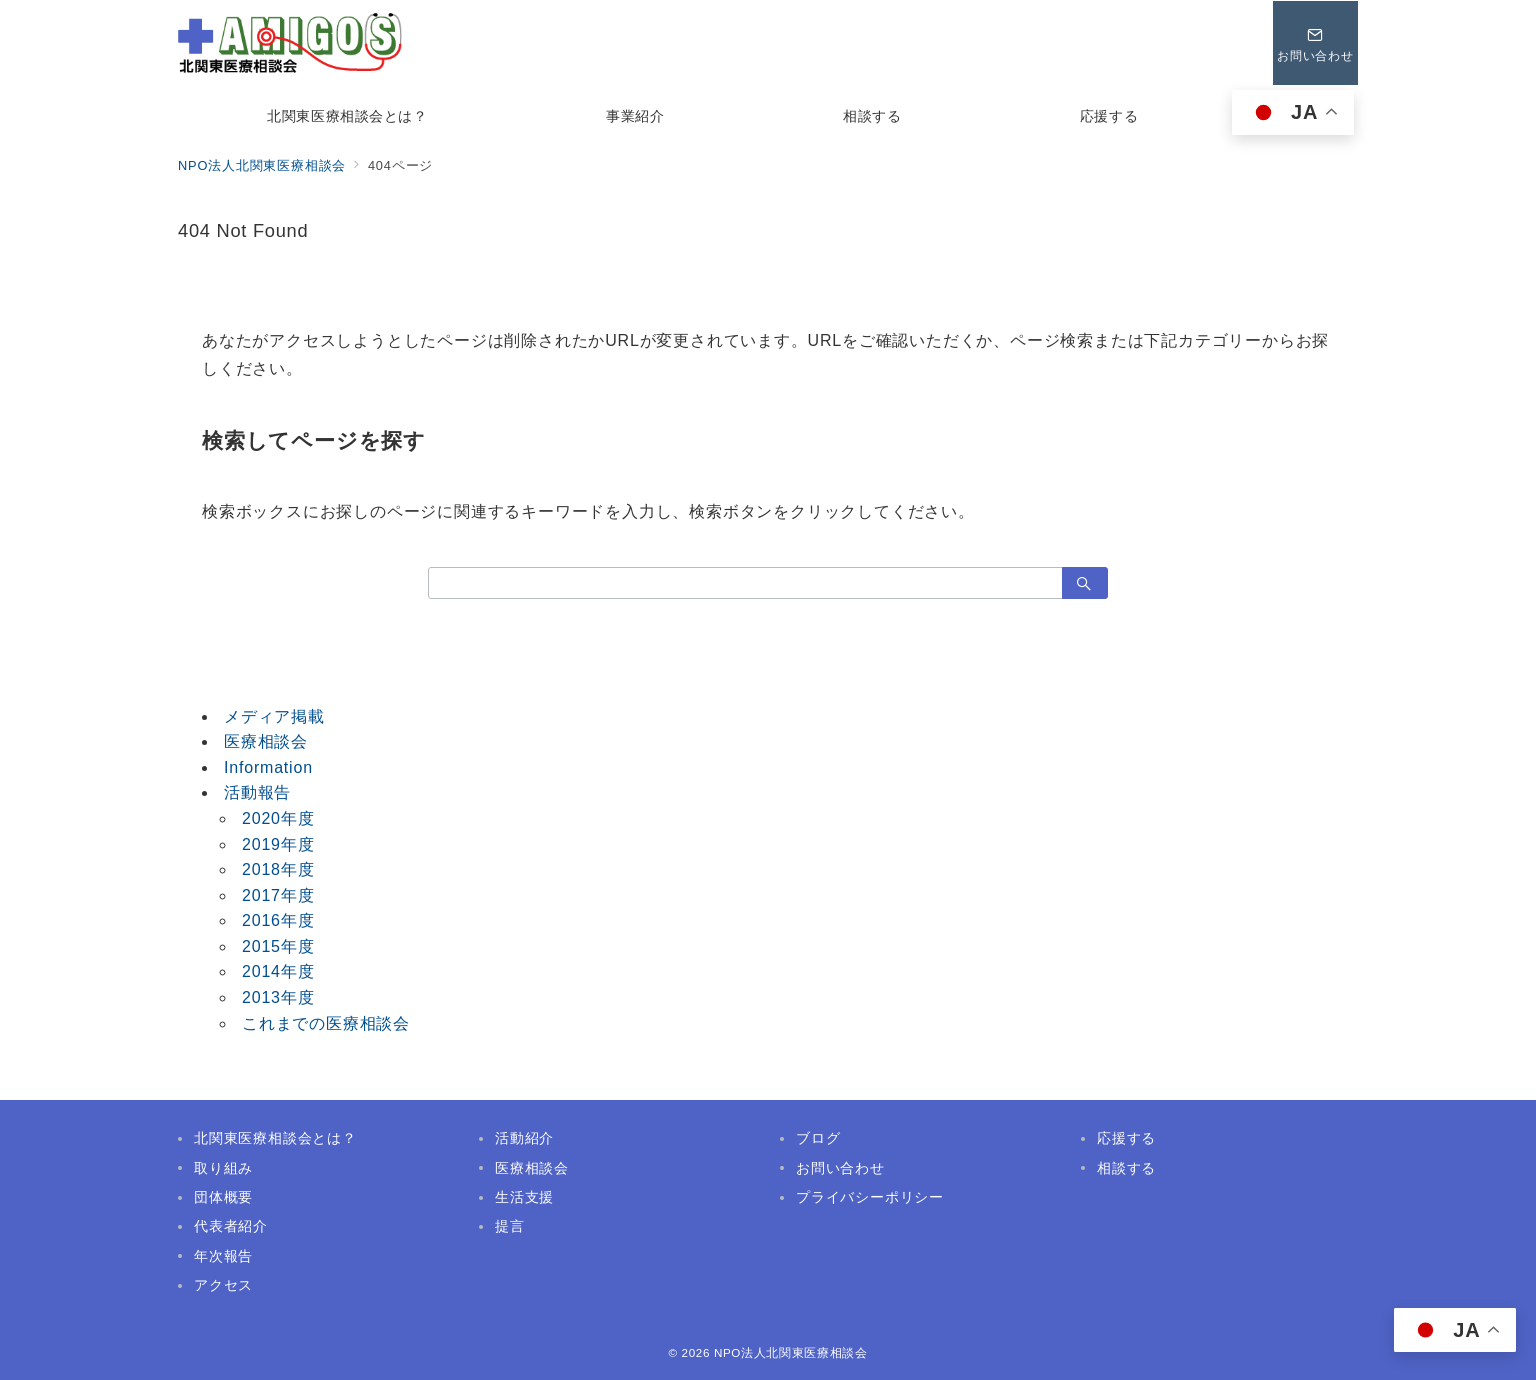 The width and height of the screenshot is (1536, 1380). I want to click on 2016年度, so click(278, 920).